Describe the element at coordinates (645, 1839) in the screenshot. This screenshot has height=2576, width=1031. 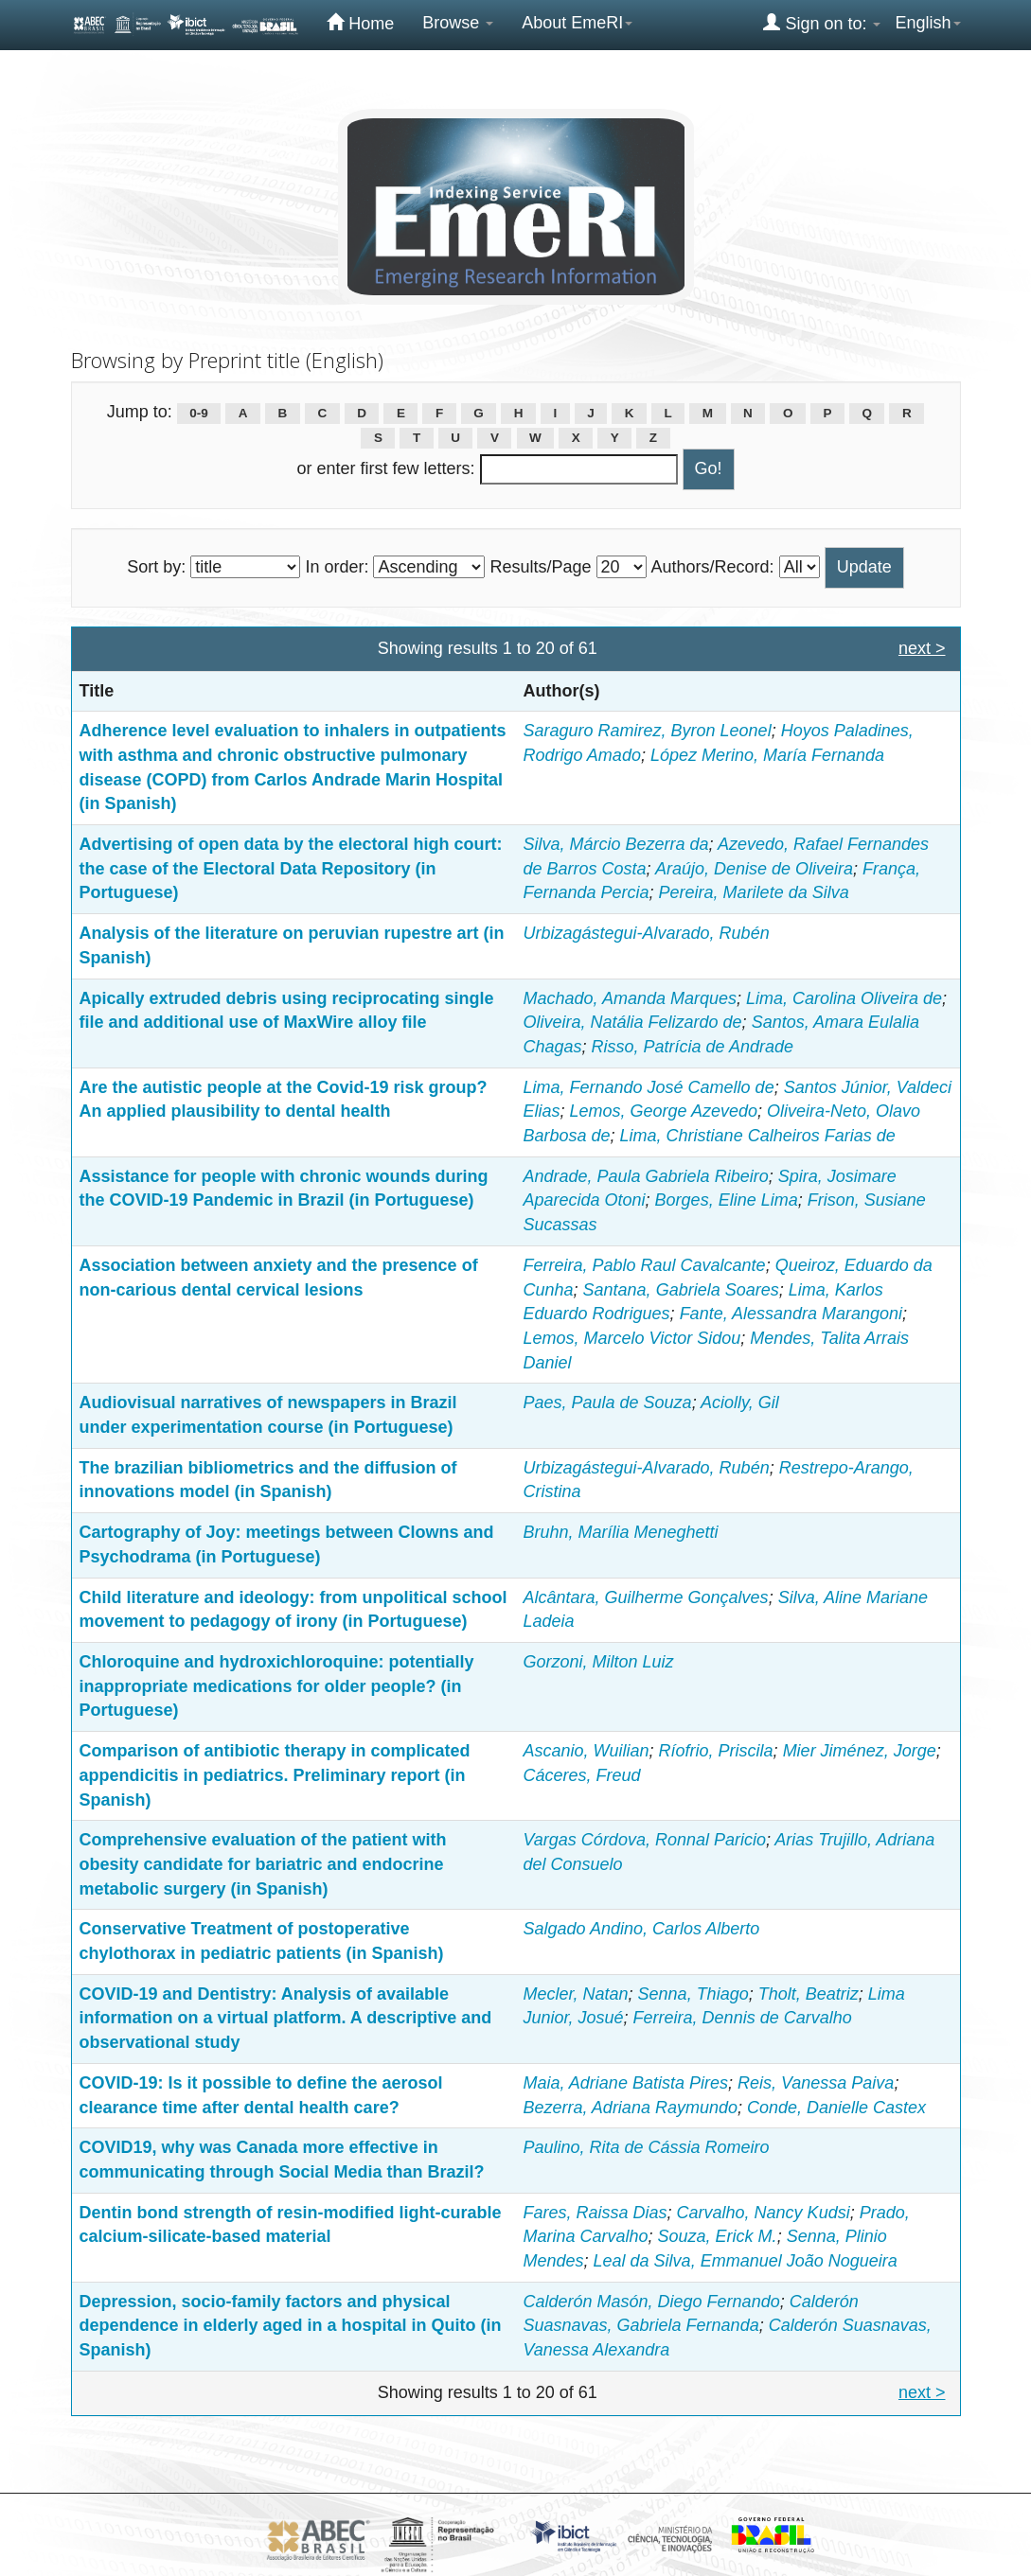
I see `Vargas Córdova, Ronnal Paricio` at that location.